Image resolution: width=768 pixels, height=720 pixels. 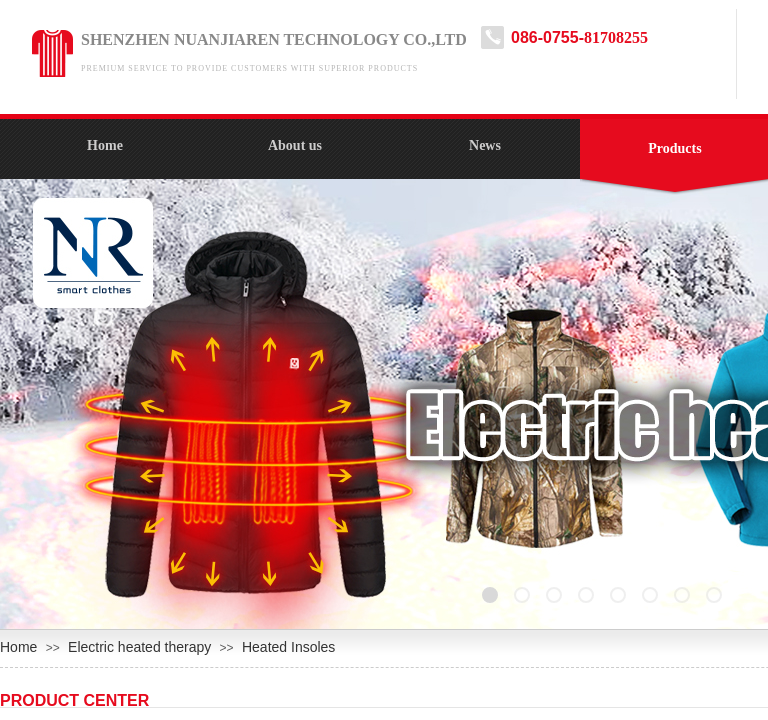 I want to click on Products, so click(x=674, y=148).